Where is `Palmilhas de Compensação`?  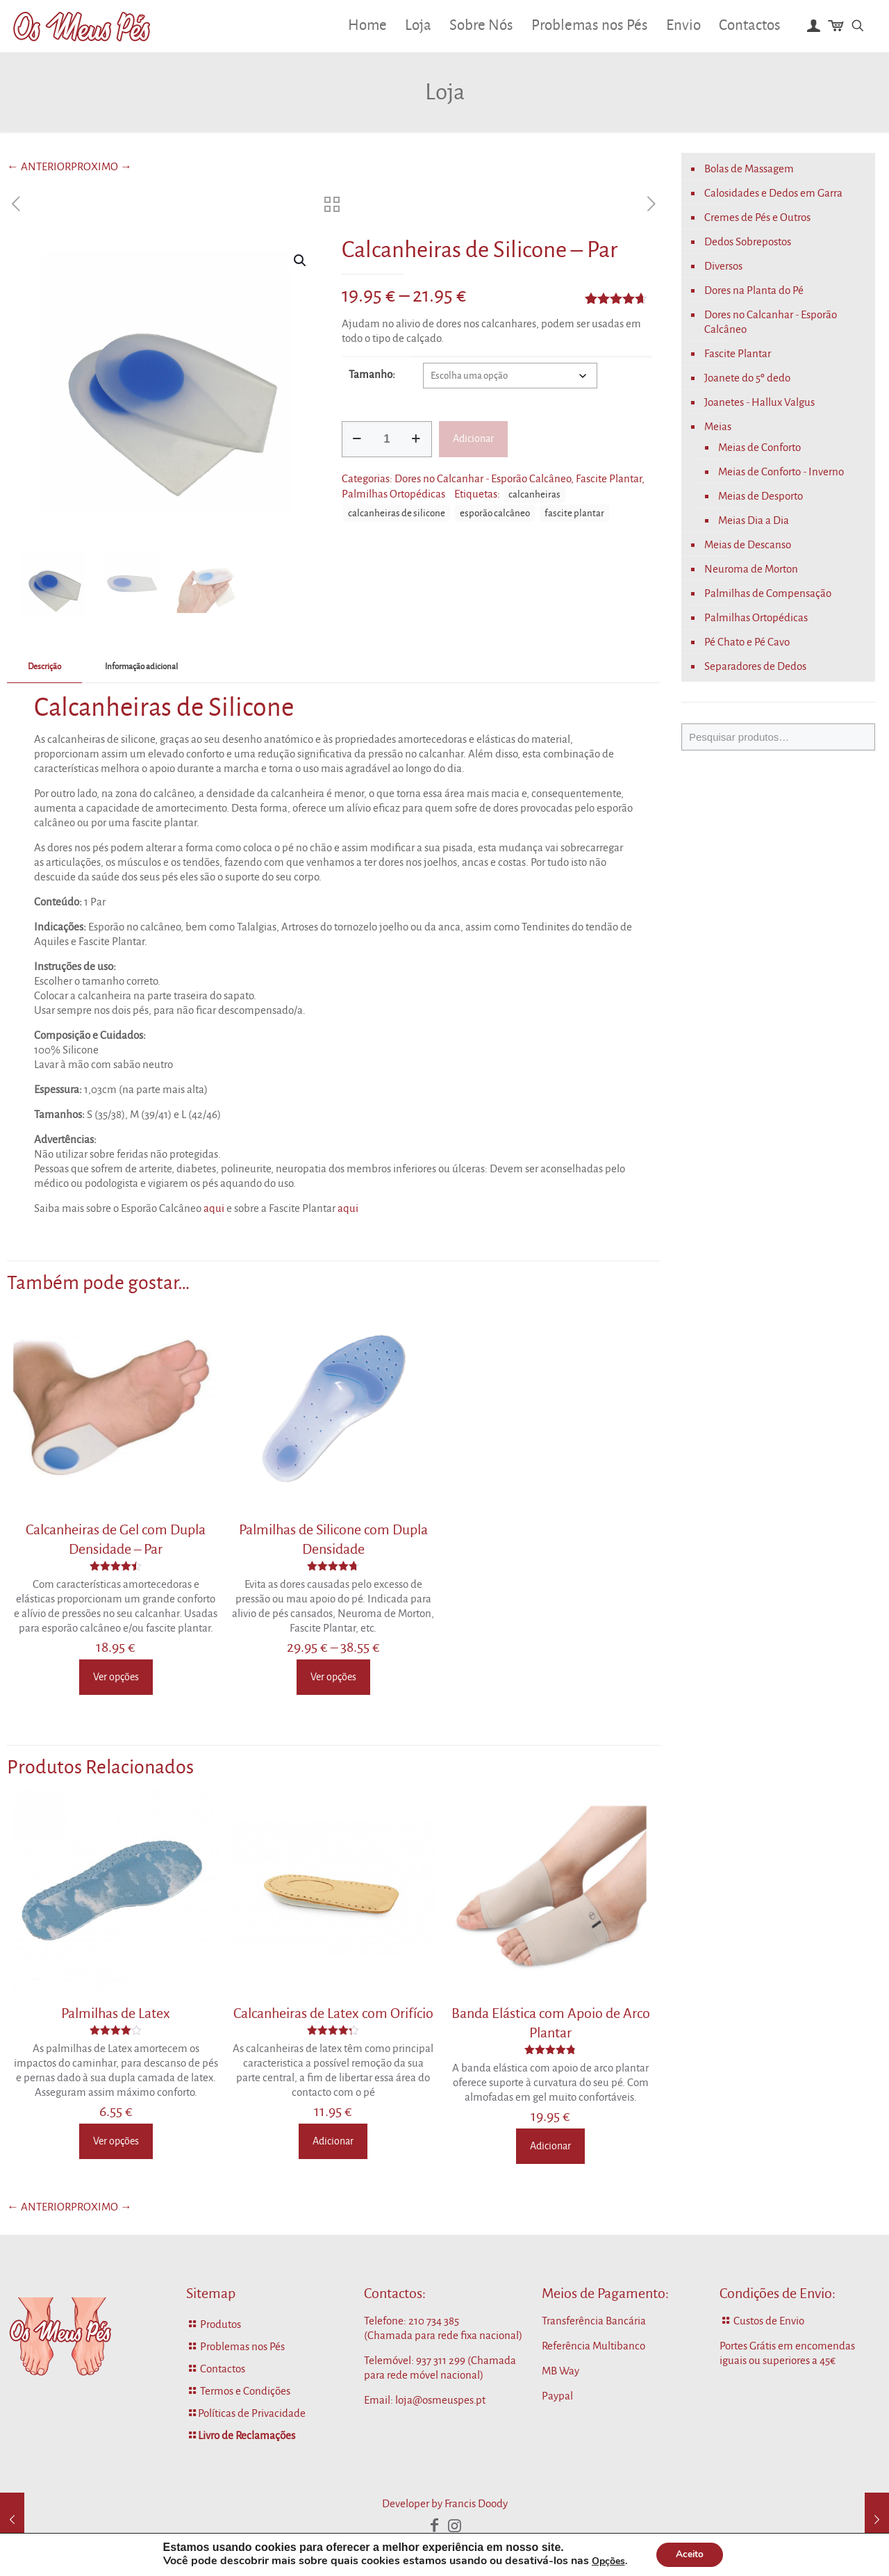 Palmilhas de Compensação is located at coordinates (767, 593).